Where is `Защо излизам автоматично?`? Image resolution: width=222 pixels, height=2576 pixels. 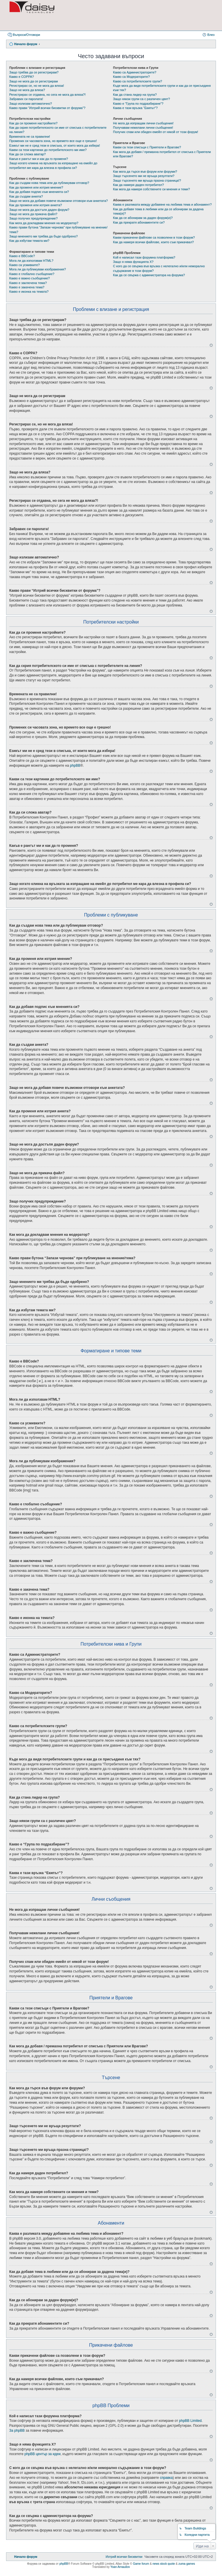
Защо излизам автоматично? is located at coordinates (30, 103).